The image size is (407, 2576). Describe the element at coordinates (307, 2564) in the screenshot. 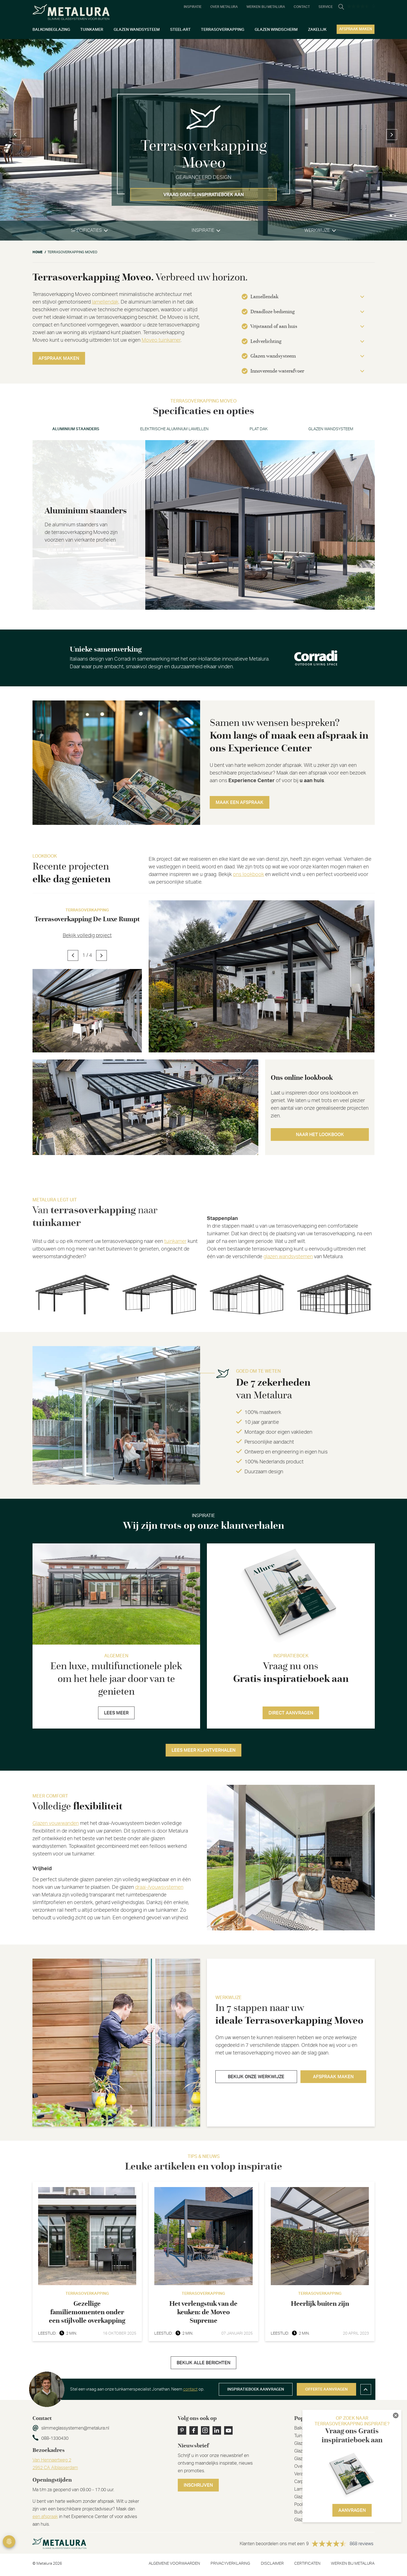

I see `Certificaten` at that location.